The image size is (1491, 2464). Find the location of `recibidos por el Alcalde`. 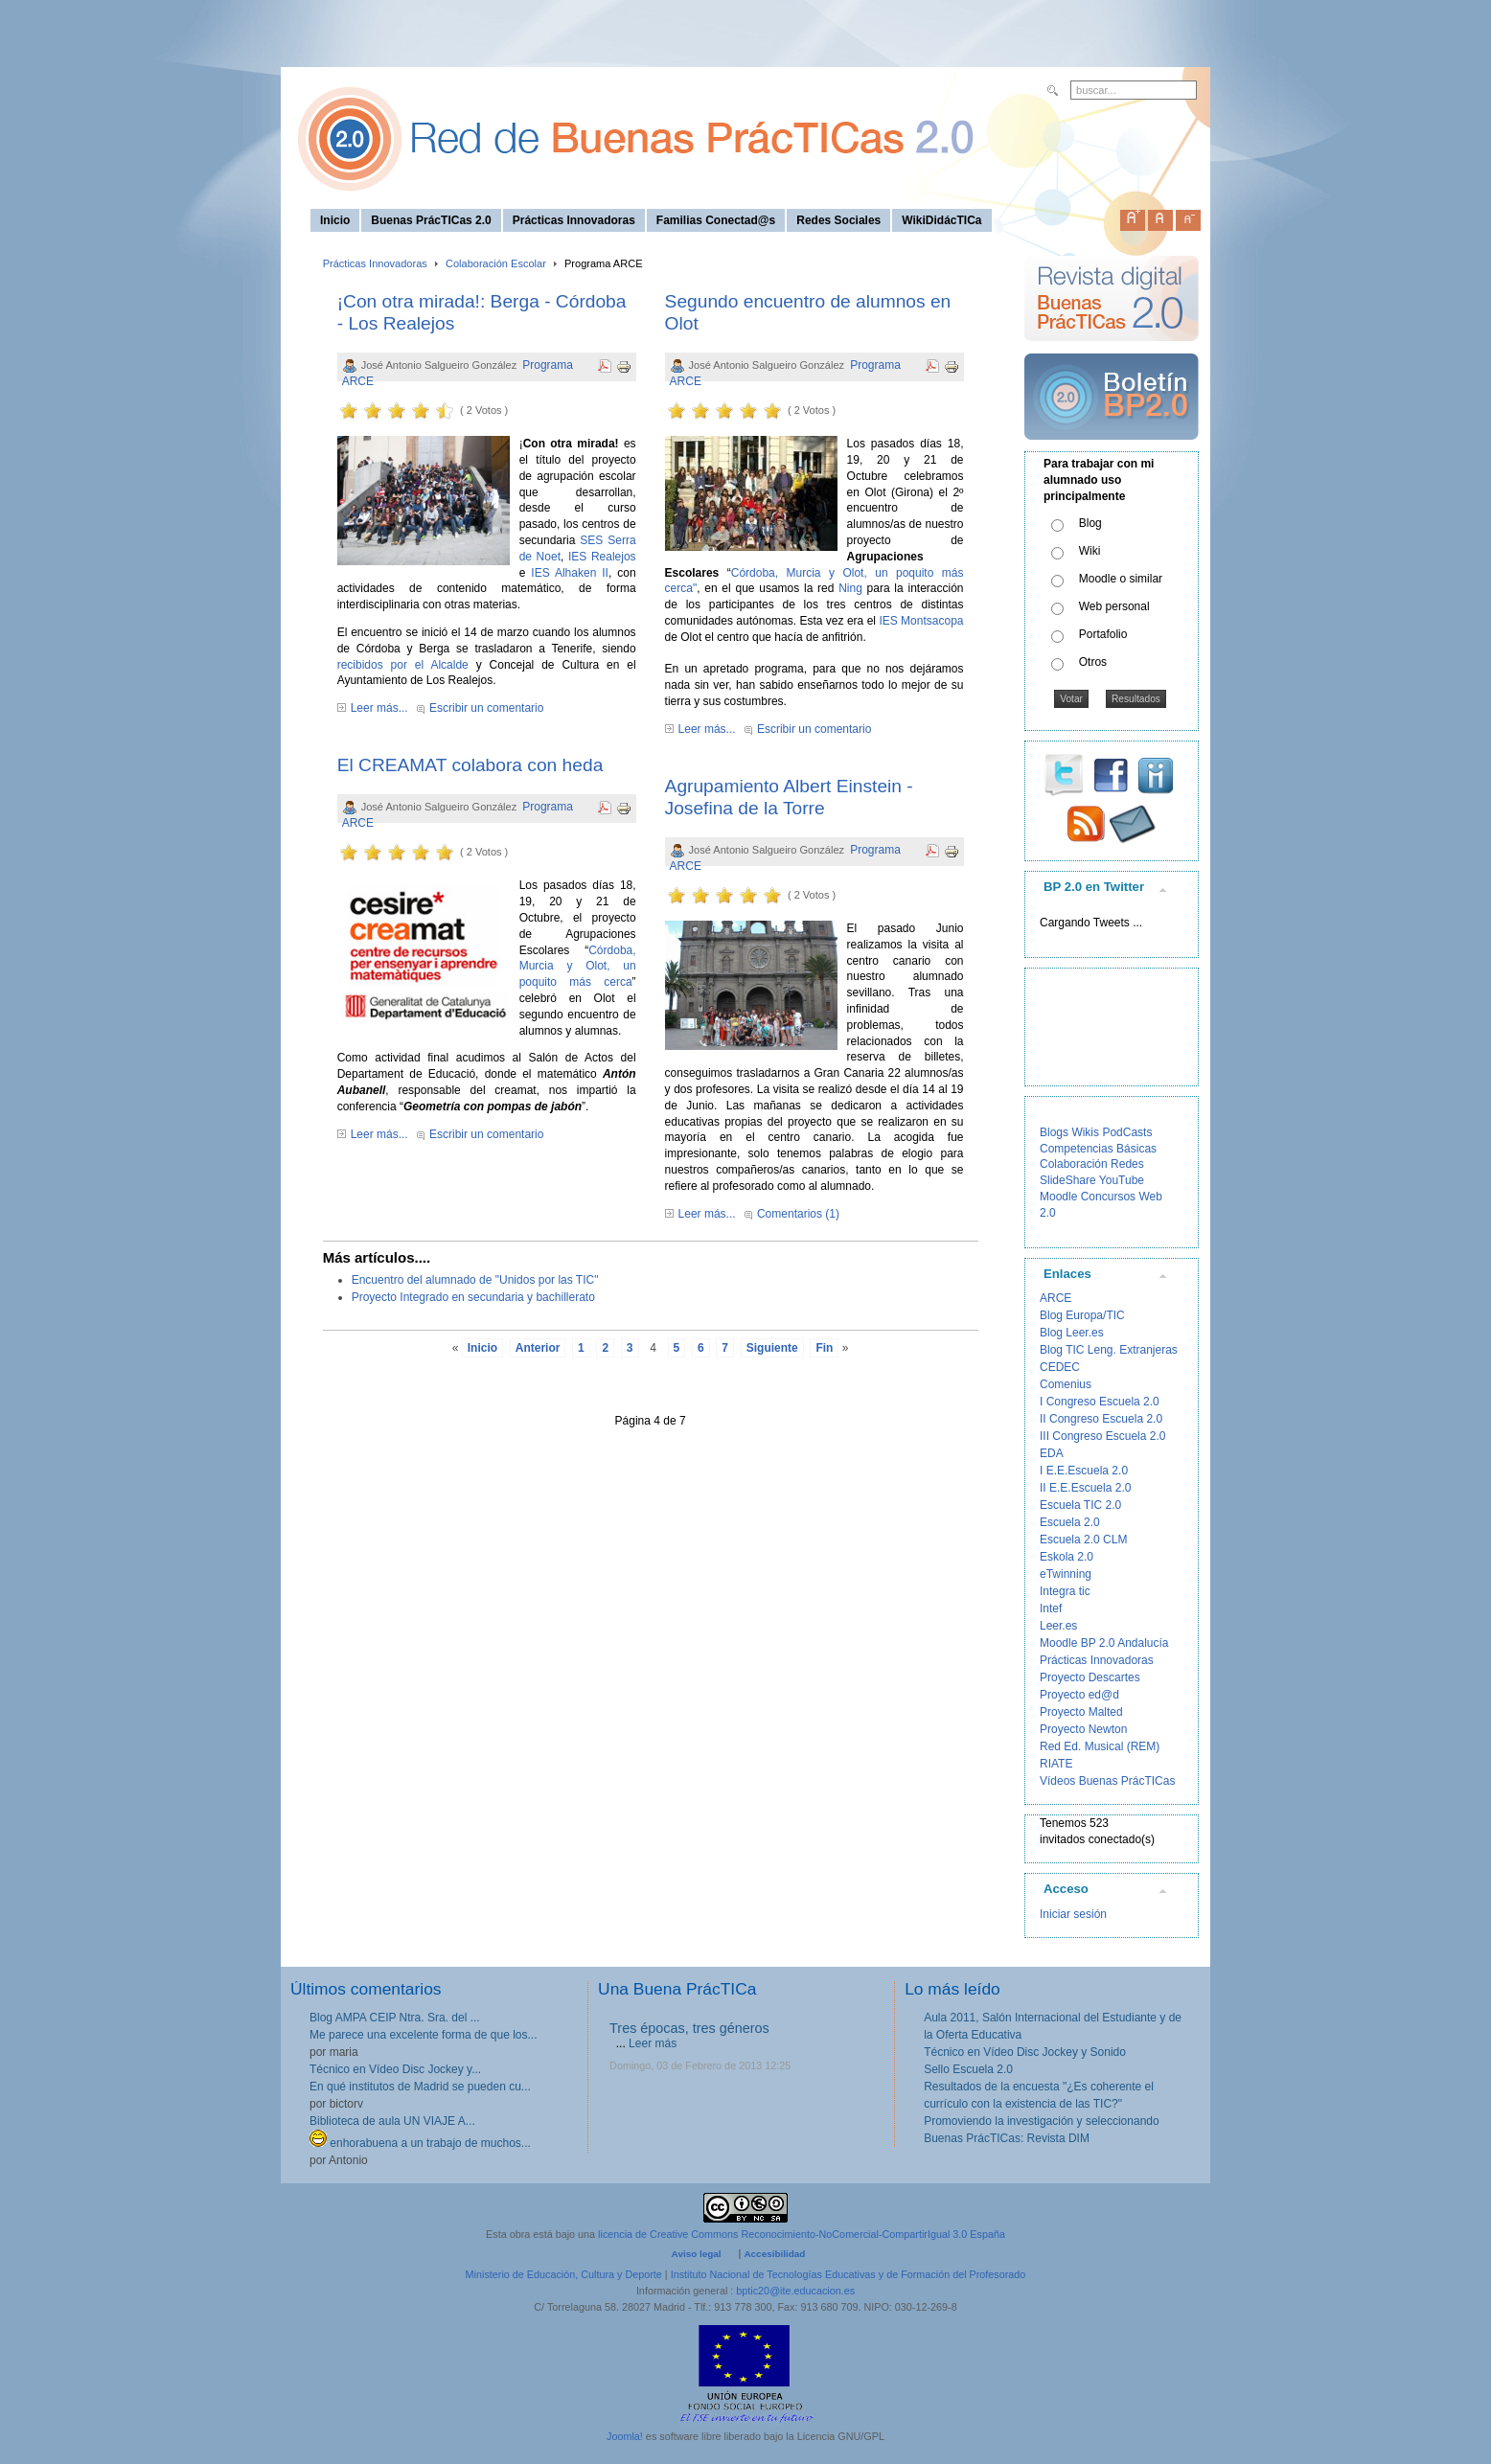

recibidos por el Alcalde is located at coordinates (403, 665).